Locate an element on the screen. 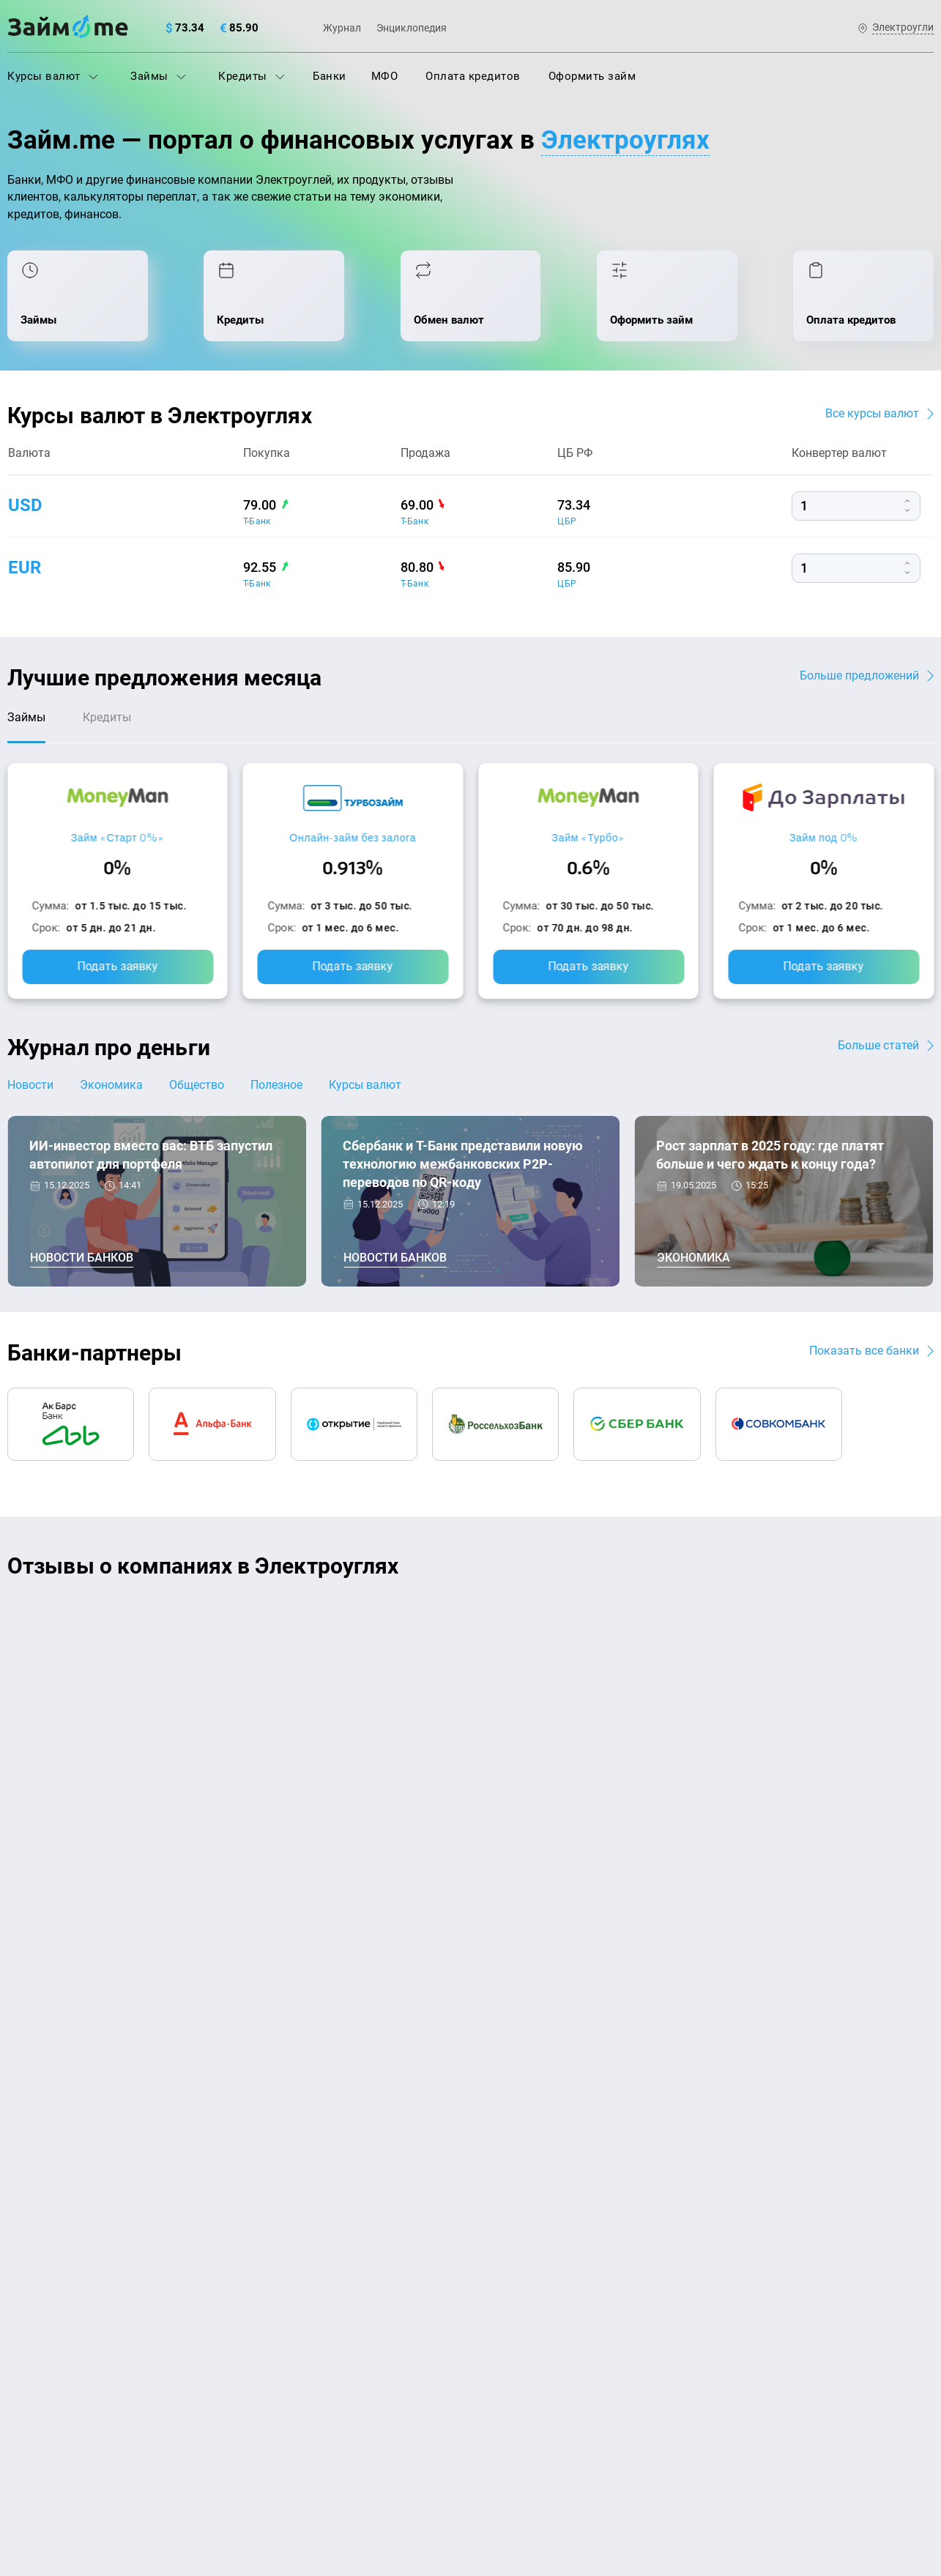 This screenshot has width=941, height=2576. Показать все банки is located at coordinates (864, 1351).